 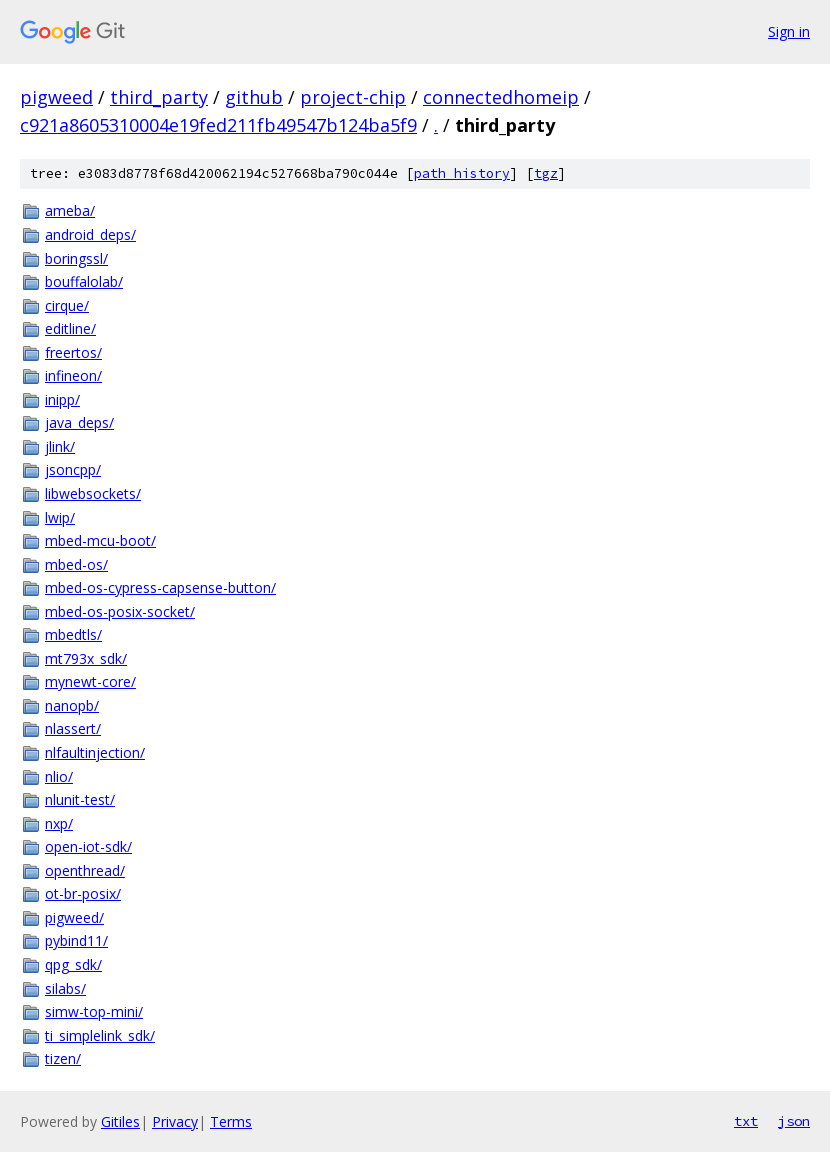 I want to click on open-iot-sdk/, so click(x=88, y=846).